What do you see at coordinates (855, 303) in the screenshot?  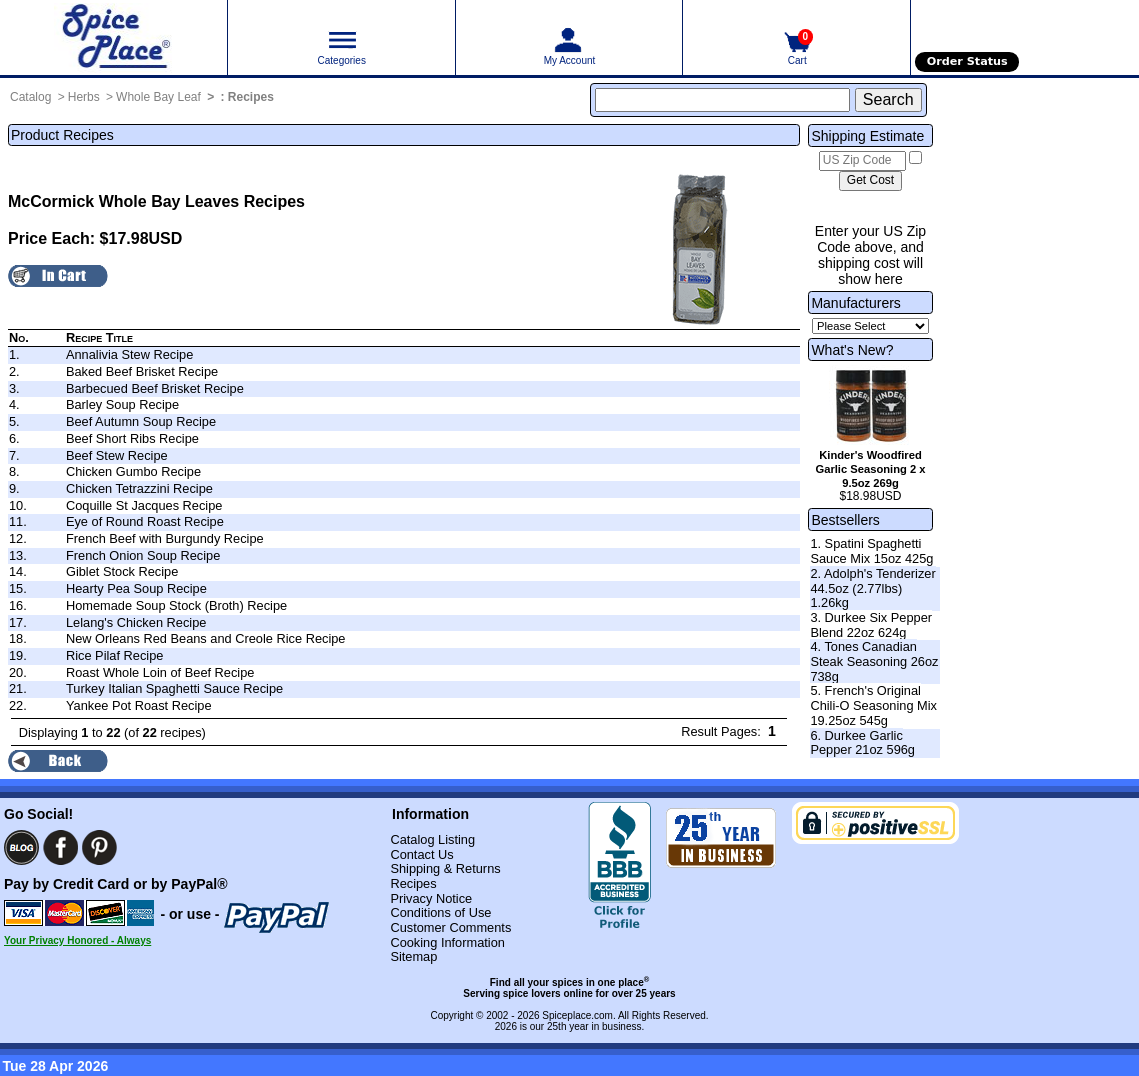 I see `Manufacturers` at bounding box center [855, 303].